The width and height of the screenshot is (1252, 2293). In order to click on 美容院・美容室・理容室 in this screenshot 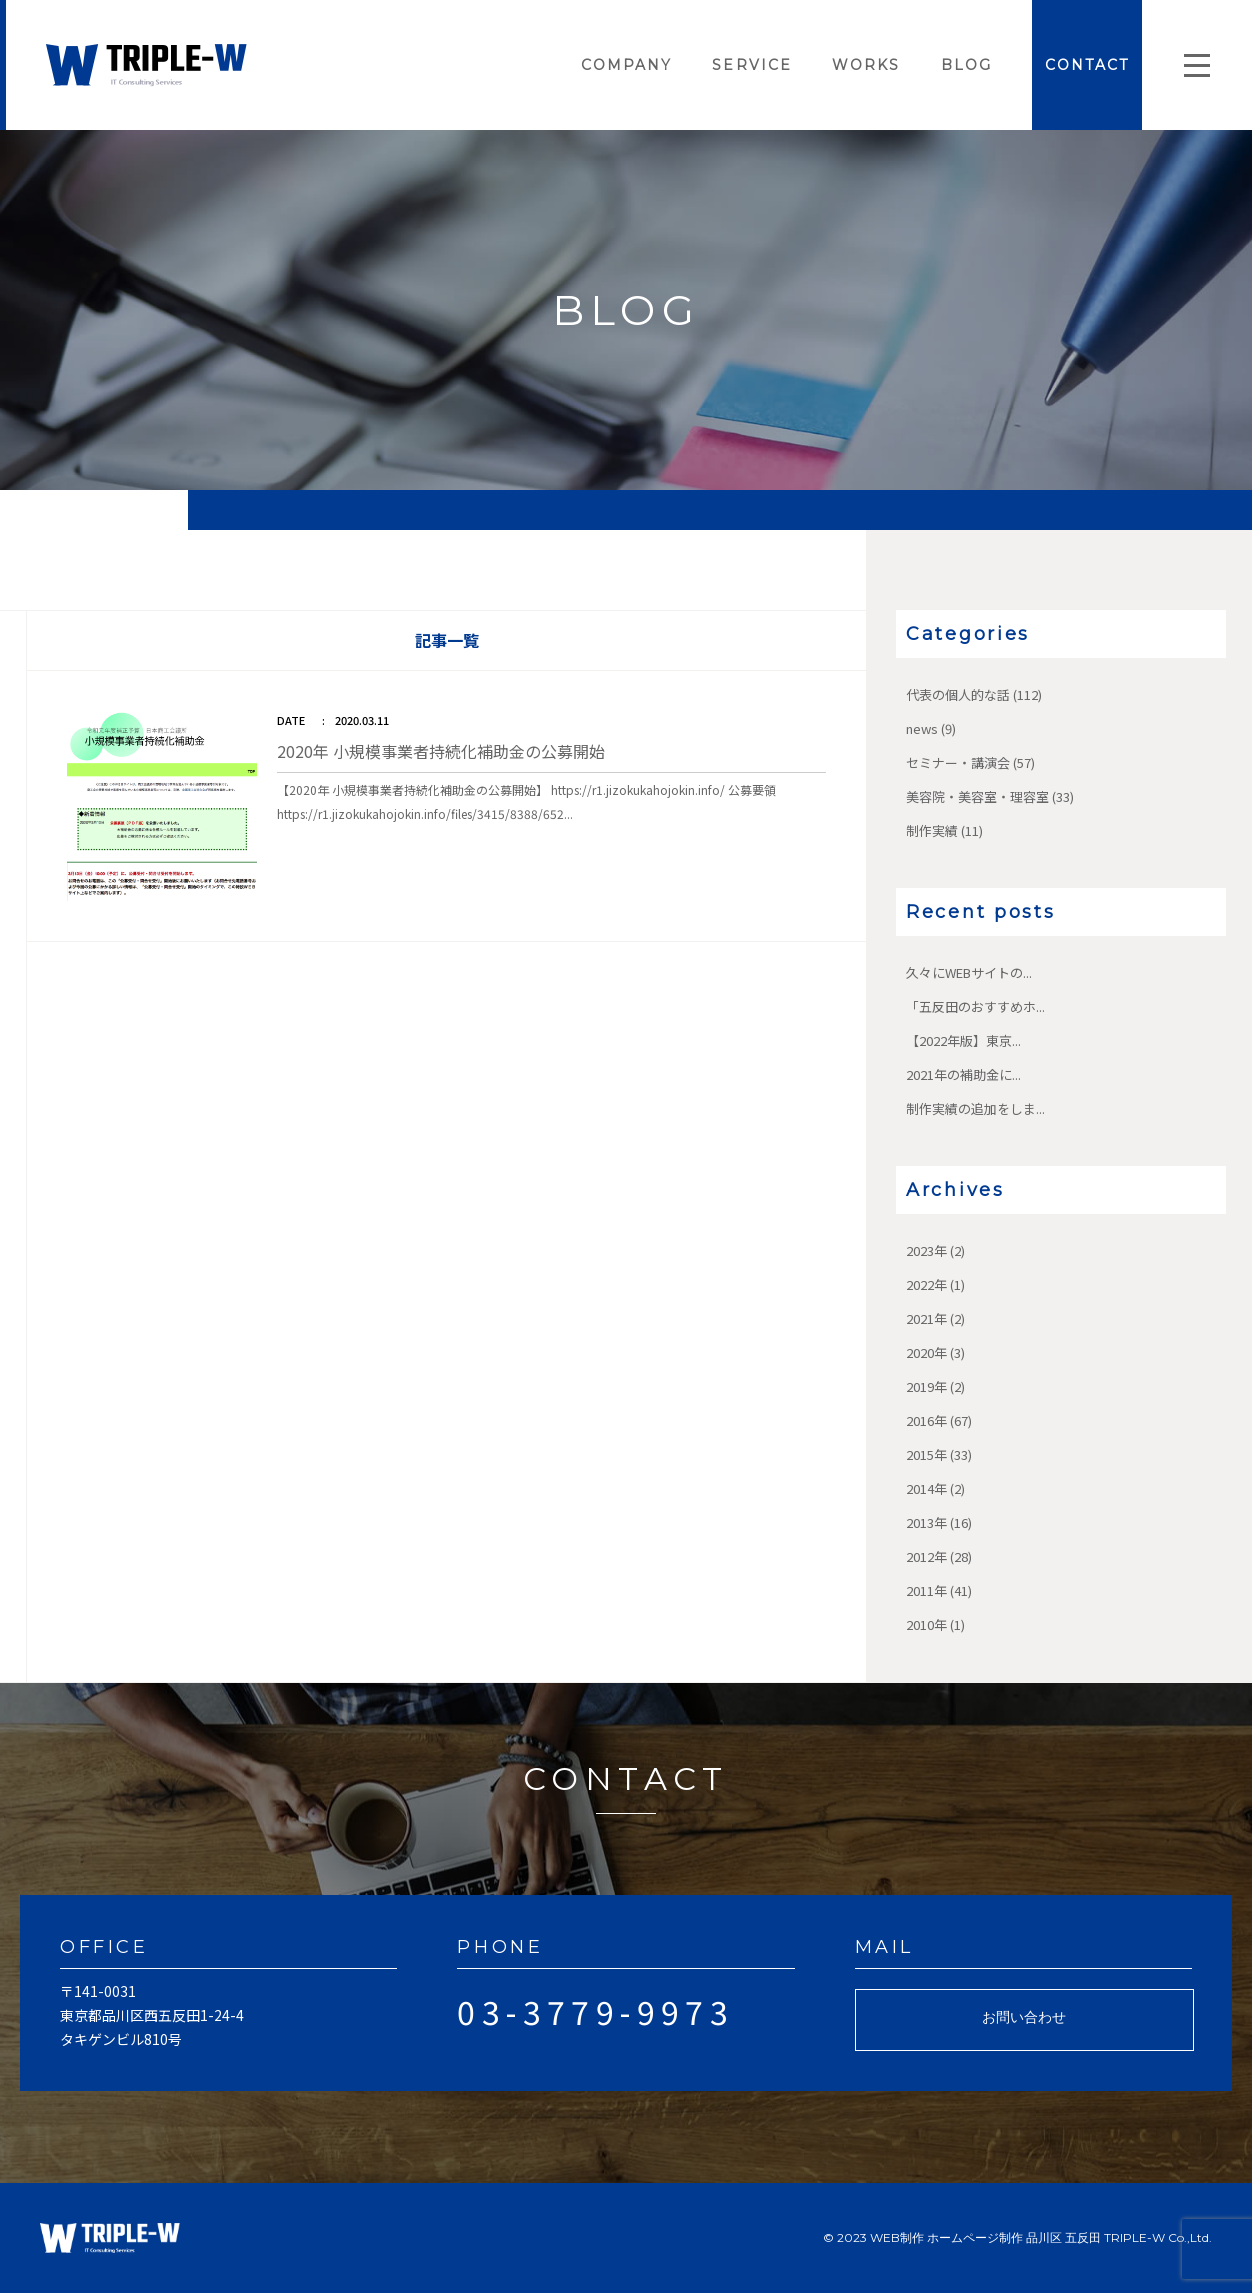, I will do `click(977, 796)`.